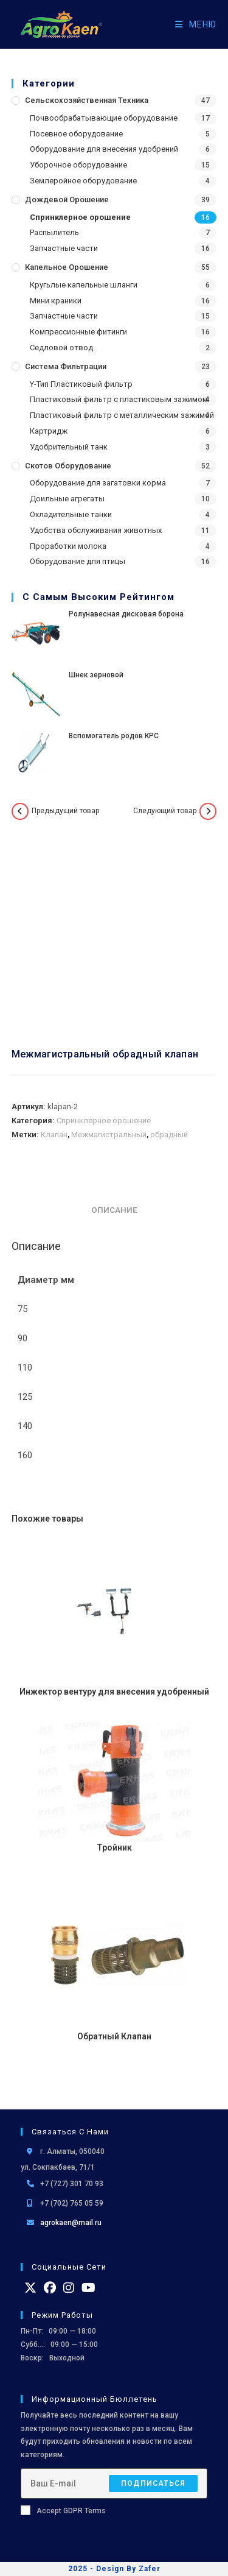  I want to click on Тройник, so click(114, 1847).